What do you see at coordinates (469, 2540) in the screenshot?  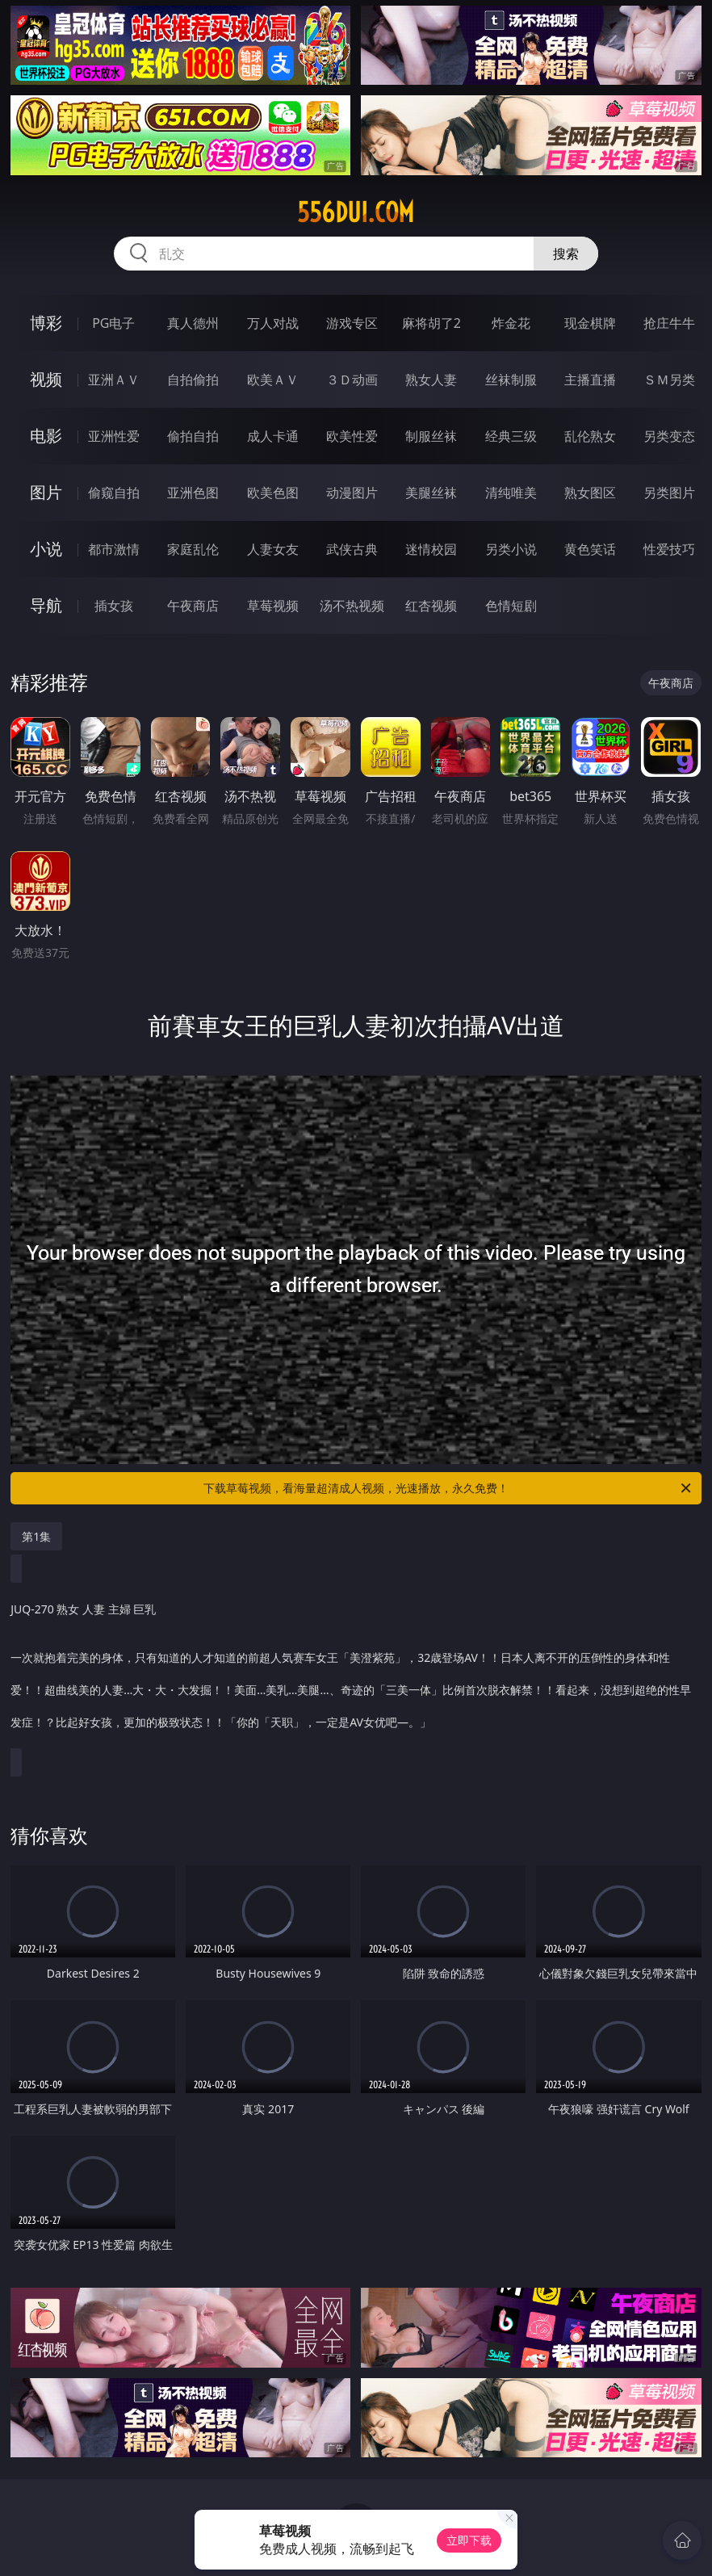 I see `立即下载` at bounding box center [469, 2540].